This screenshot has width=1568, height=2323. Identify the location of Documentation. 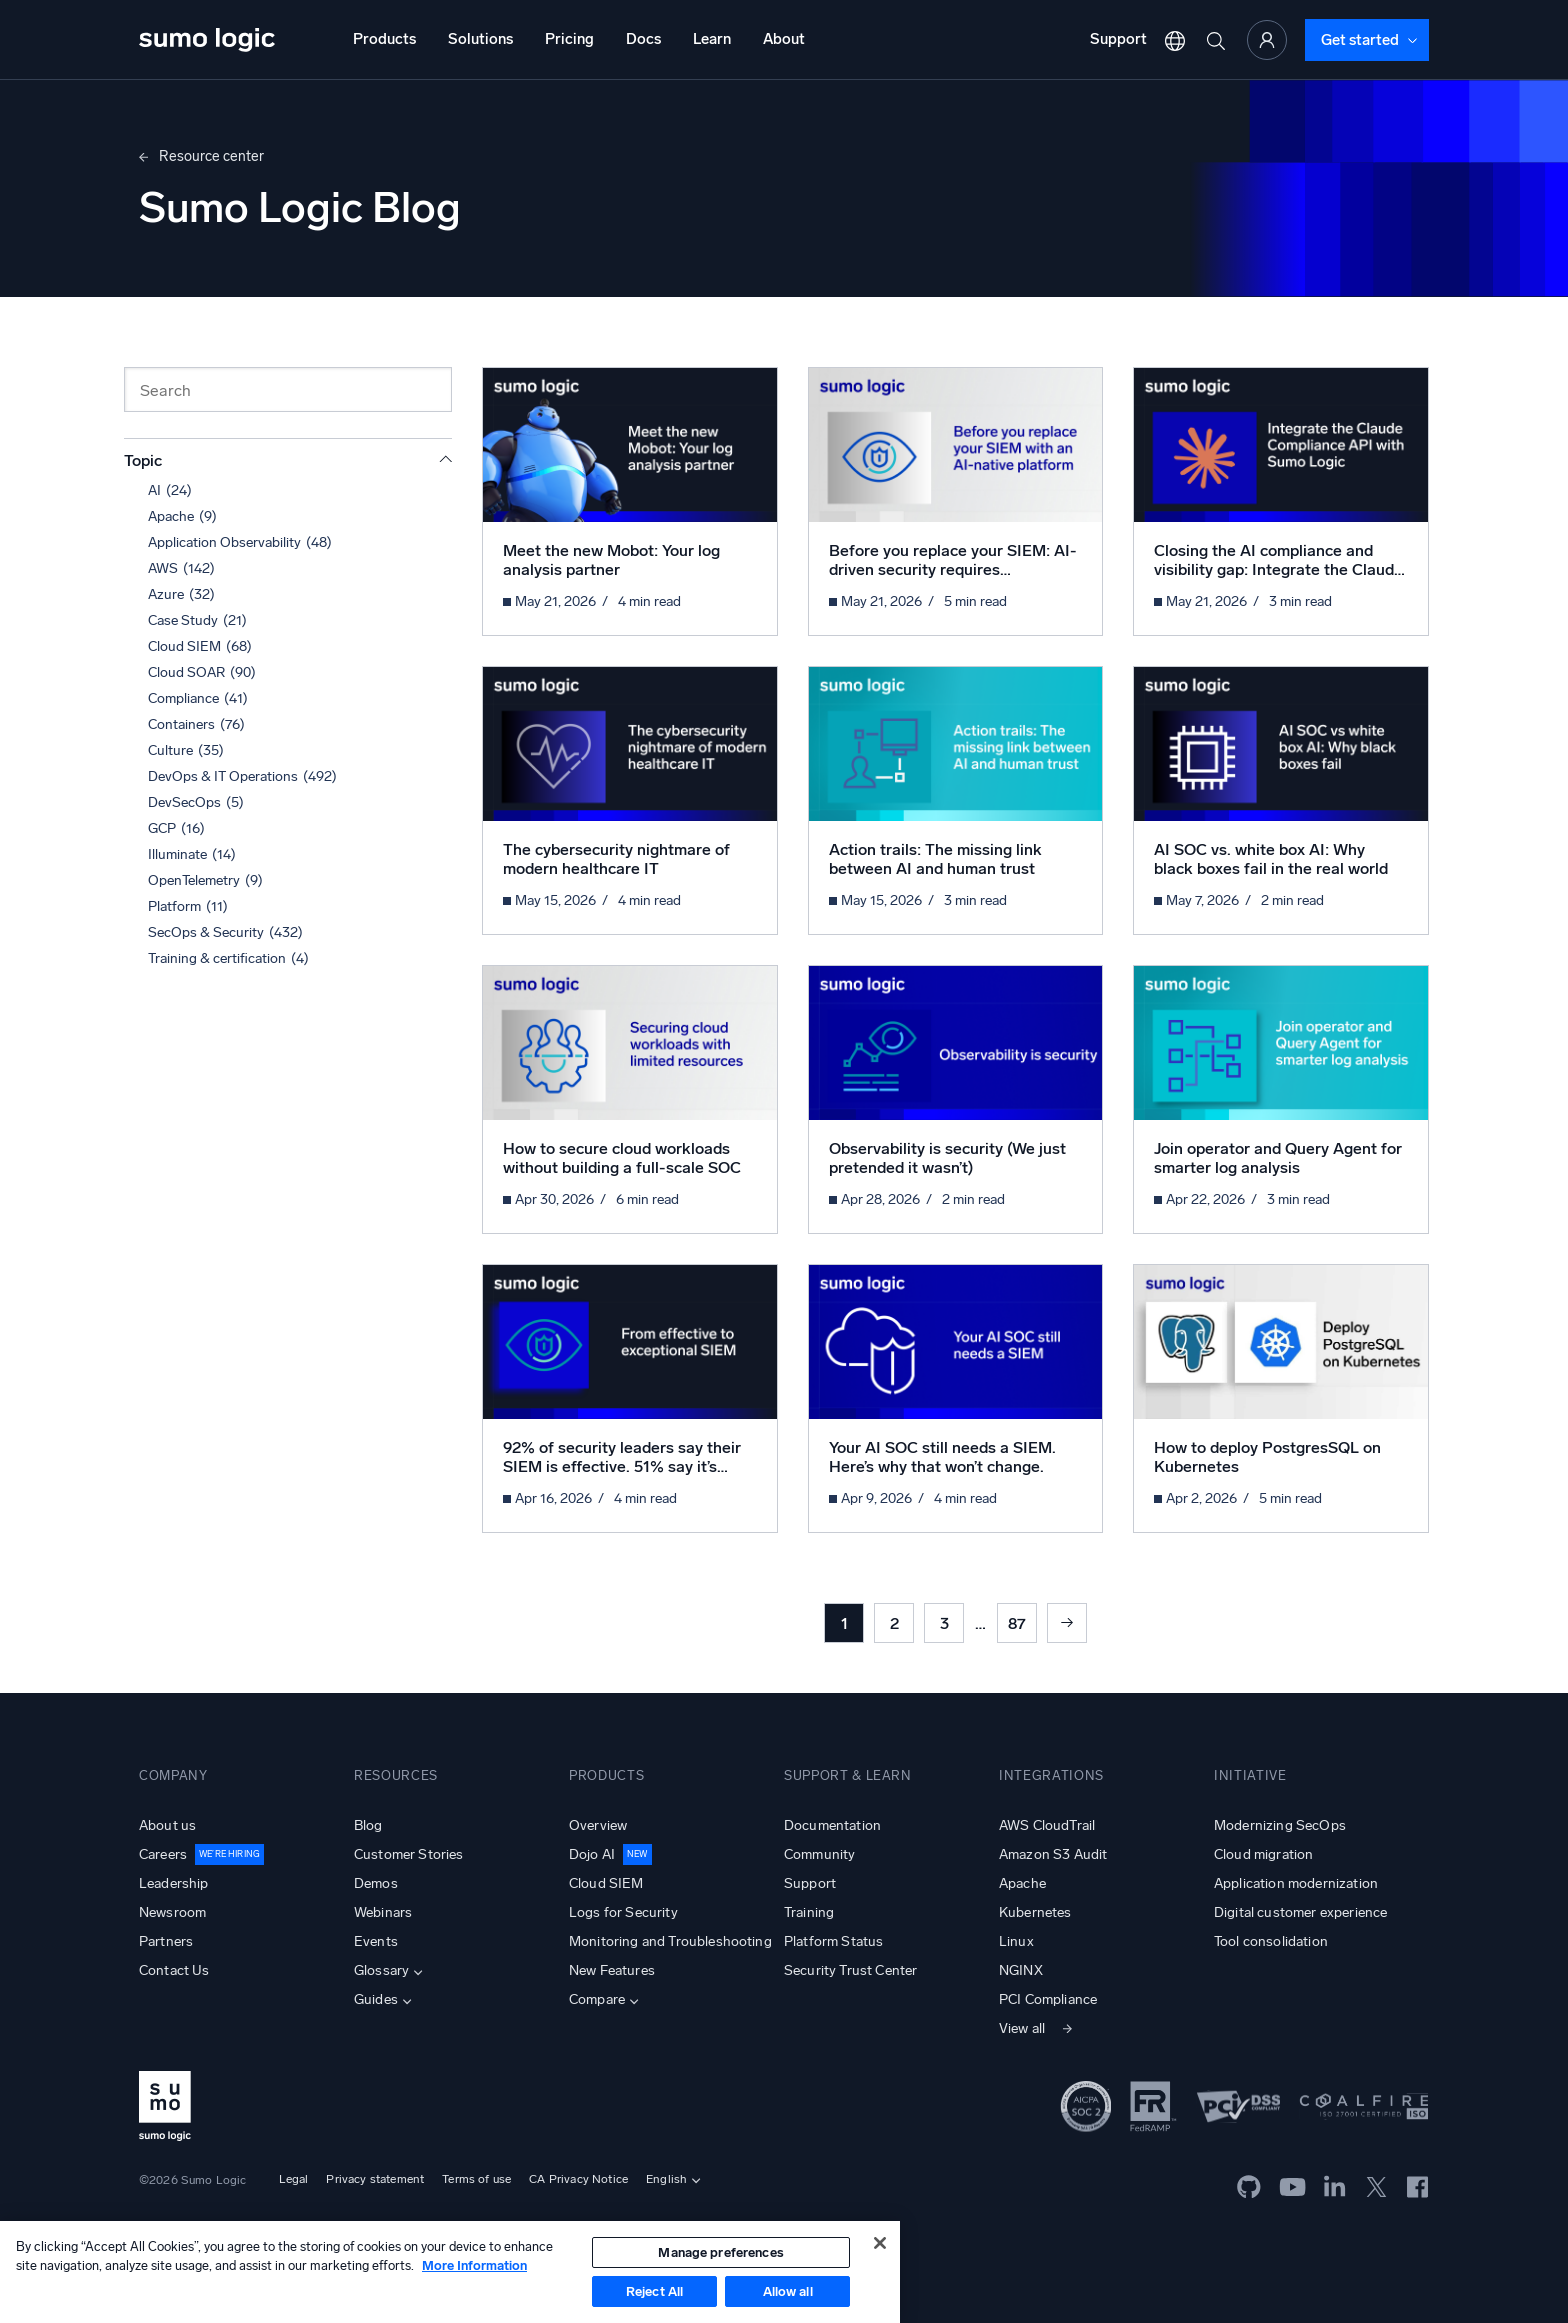
(832, 1825).